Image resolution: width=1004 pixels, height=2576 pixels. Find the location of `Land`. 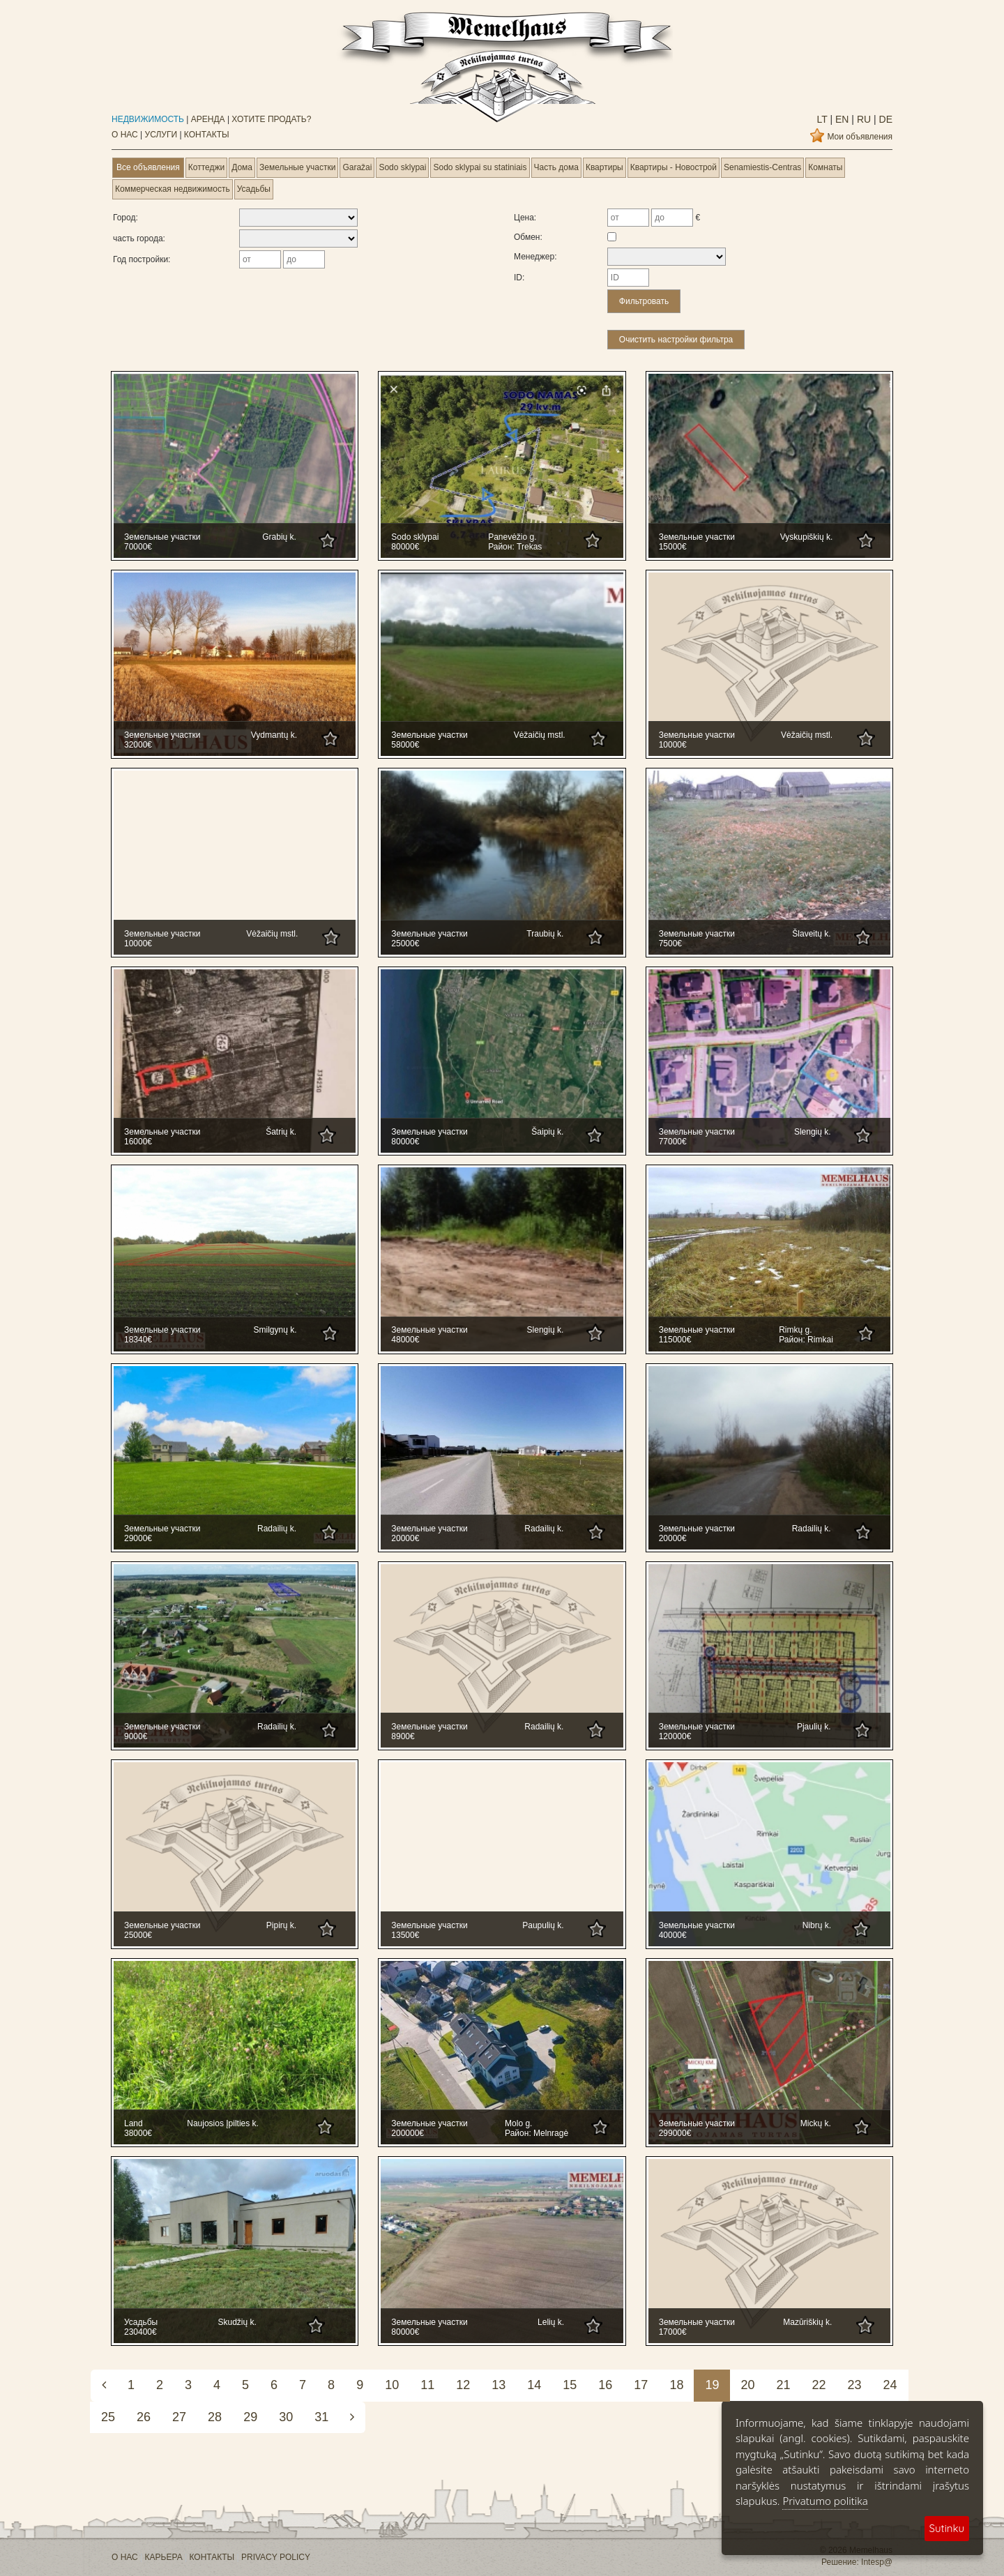

Land is located at coordinates (133, 2123).